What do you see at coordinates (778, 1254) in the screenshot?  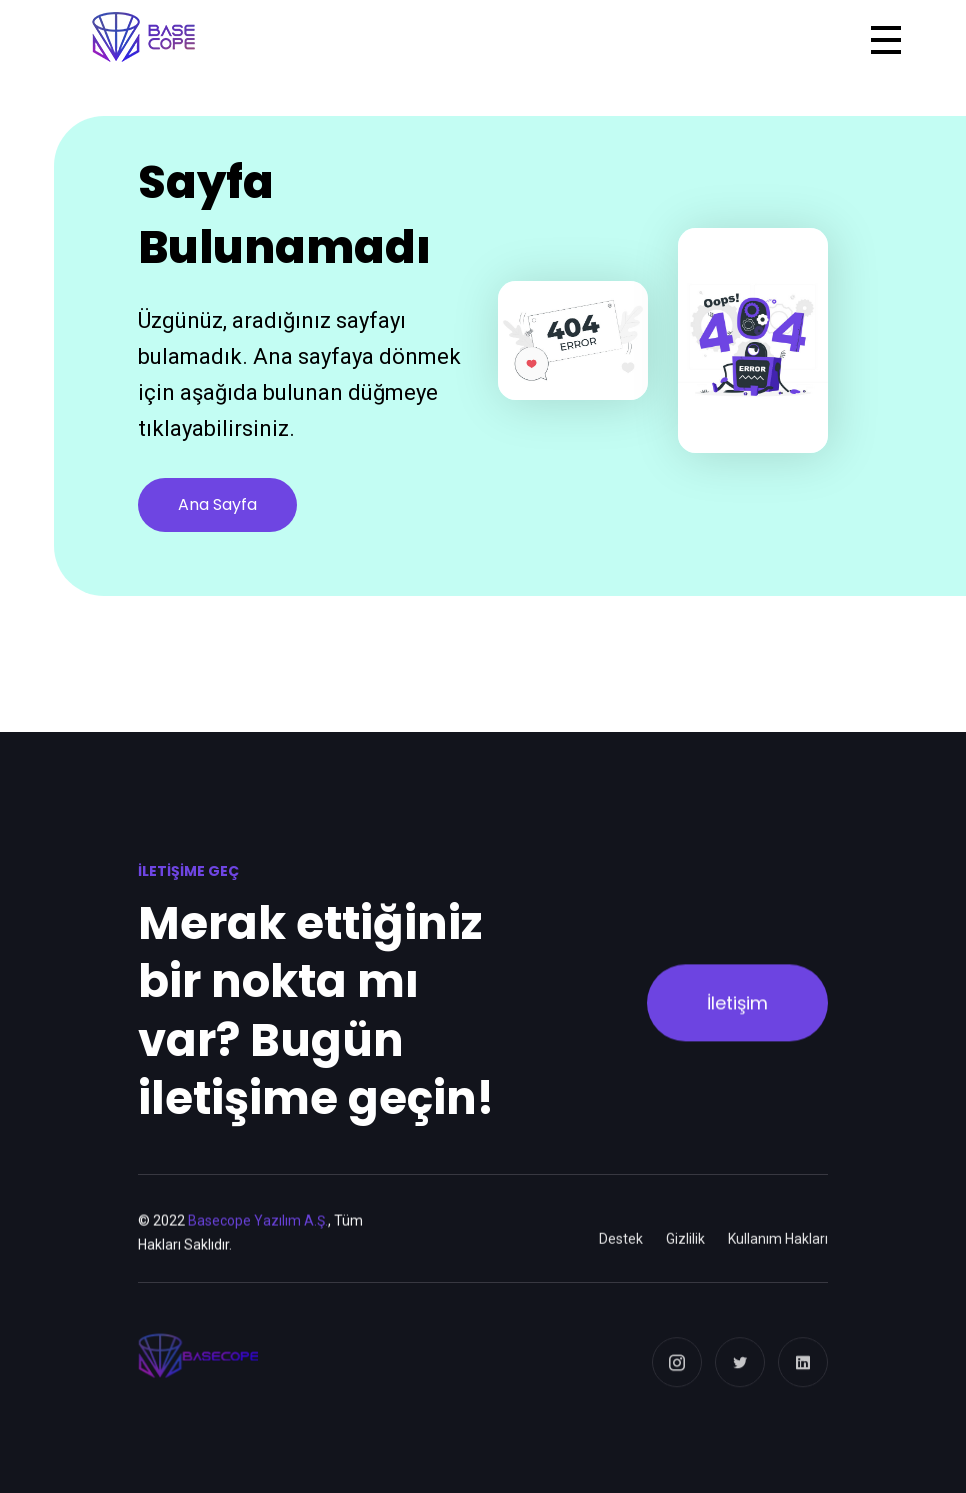 I see `Kullanım Hakları` at bounding box center [778, 1254].